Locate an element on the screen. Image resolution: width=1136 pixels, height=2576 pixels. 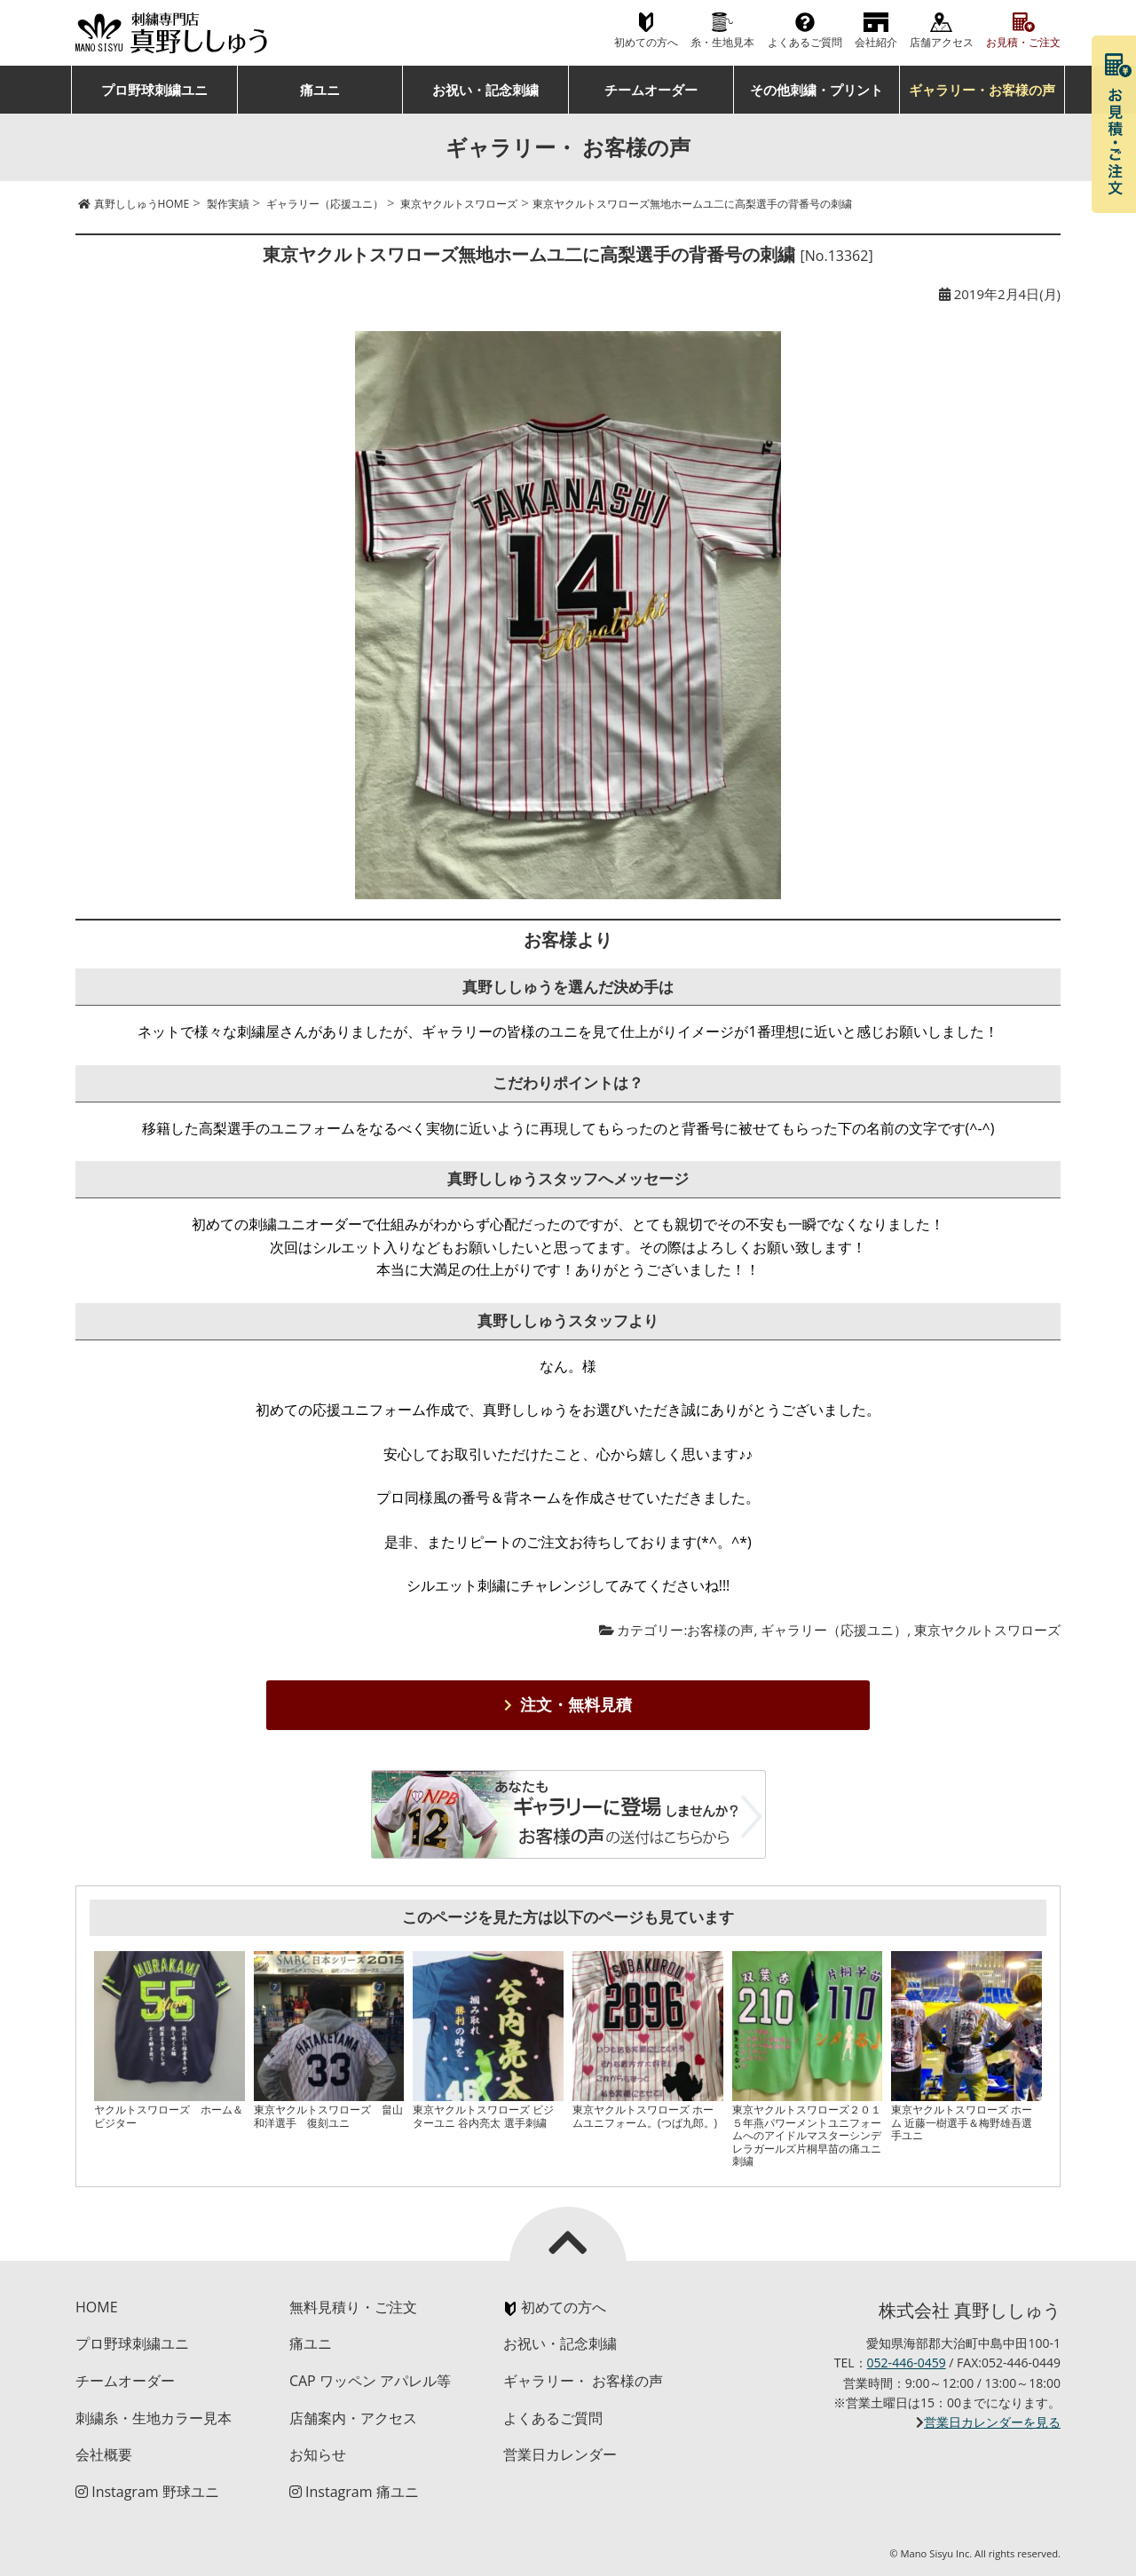
店舗アクセス is located at coordinates (942, 42).